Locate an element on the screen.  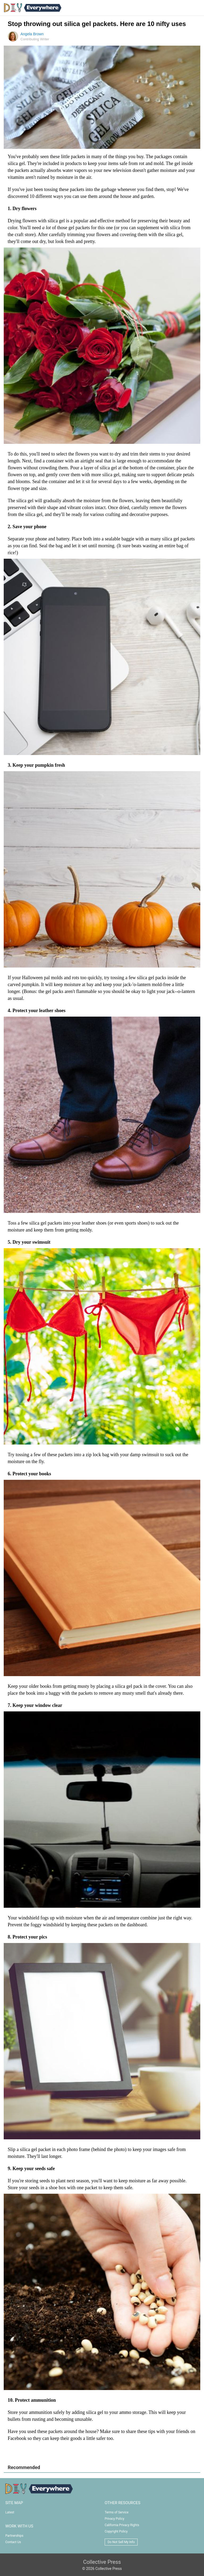
Privacy Policy is located at coordinates (114, 2519).